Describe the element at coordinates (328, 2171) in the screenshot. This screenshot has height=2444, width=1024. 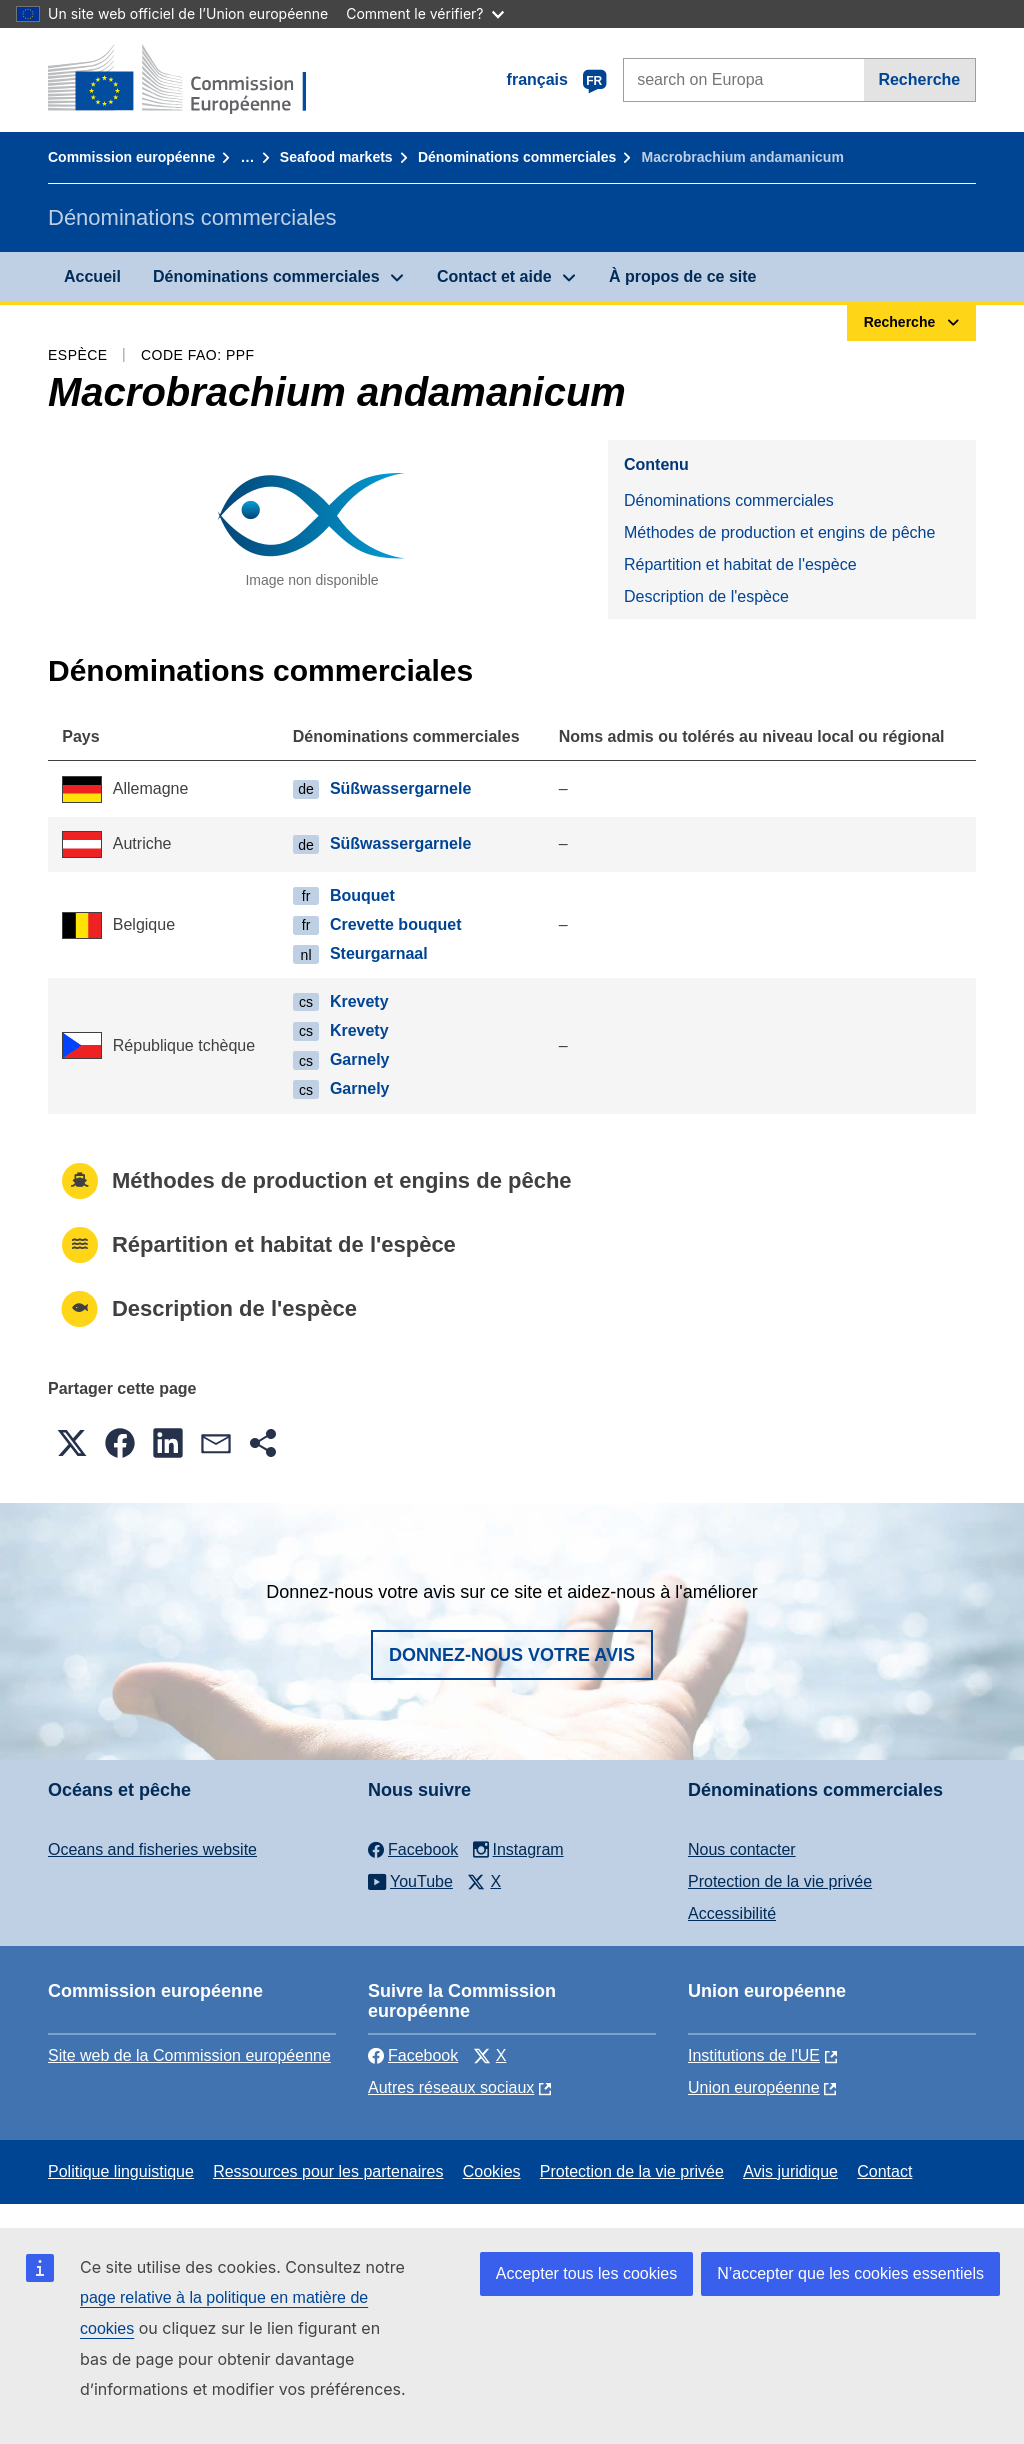
I see `Ressources pour les partenaires` at that location.